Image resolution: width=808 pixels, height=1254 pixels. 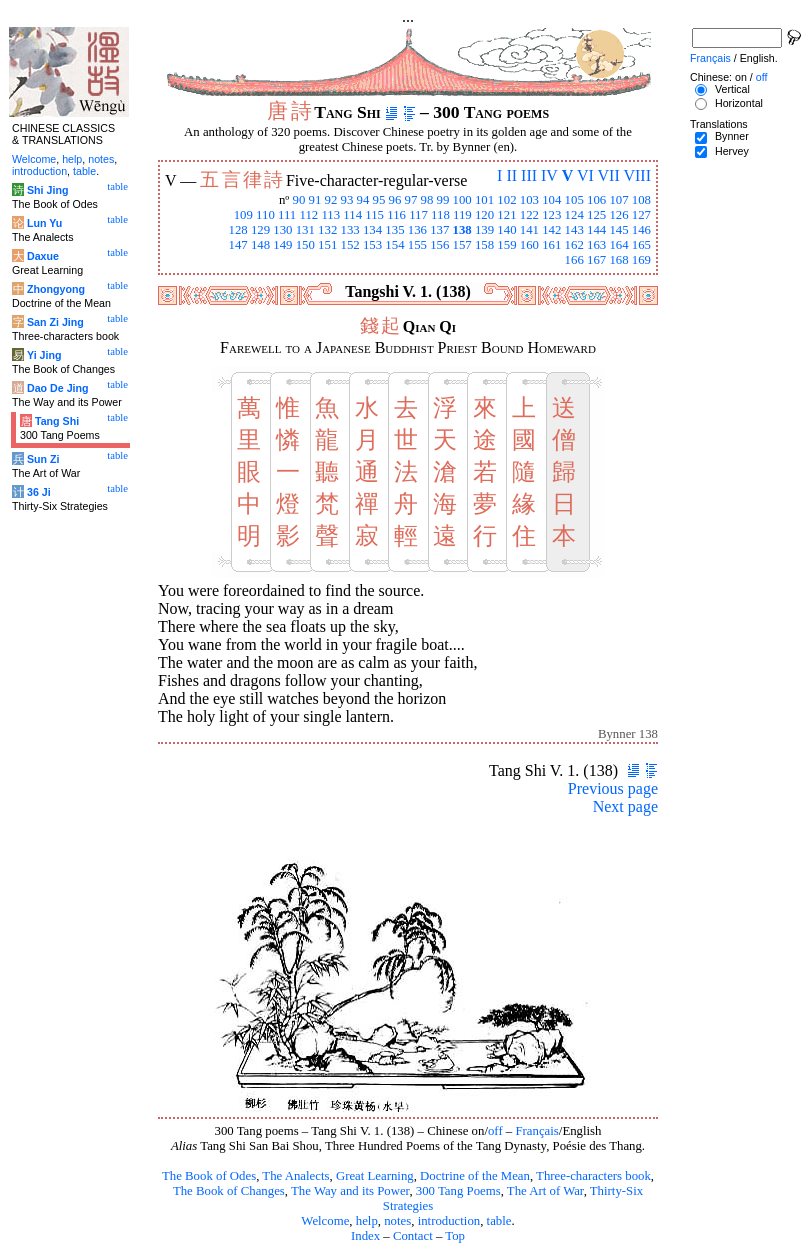 I want to click on The Analects, so click(x=295, y=1176).